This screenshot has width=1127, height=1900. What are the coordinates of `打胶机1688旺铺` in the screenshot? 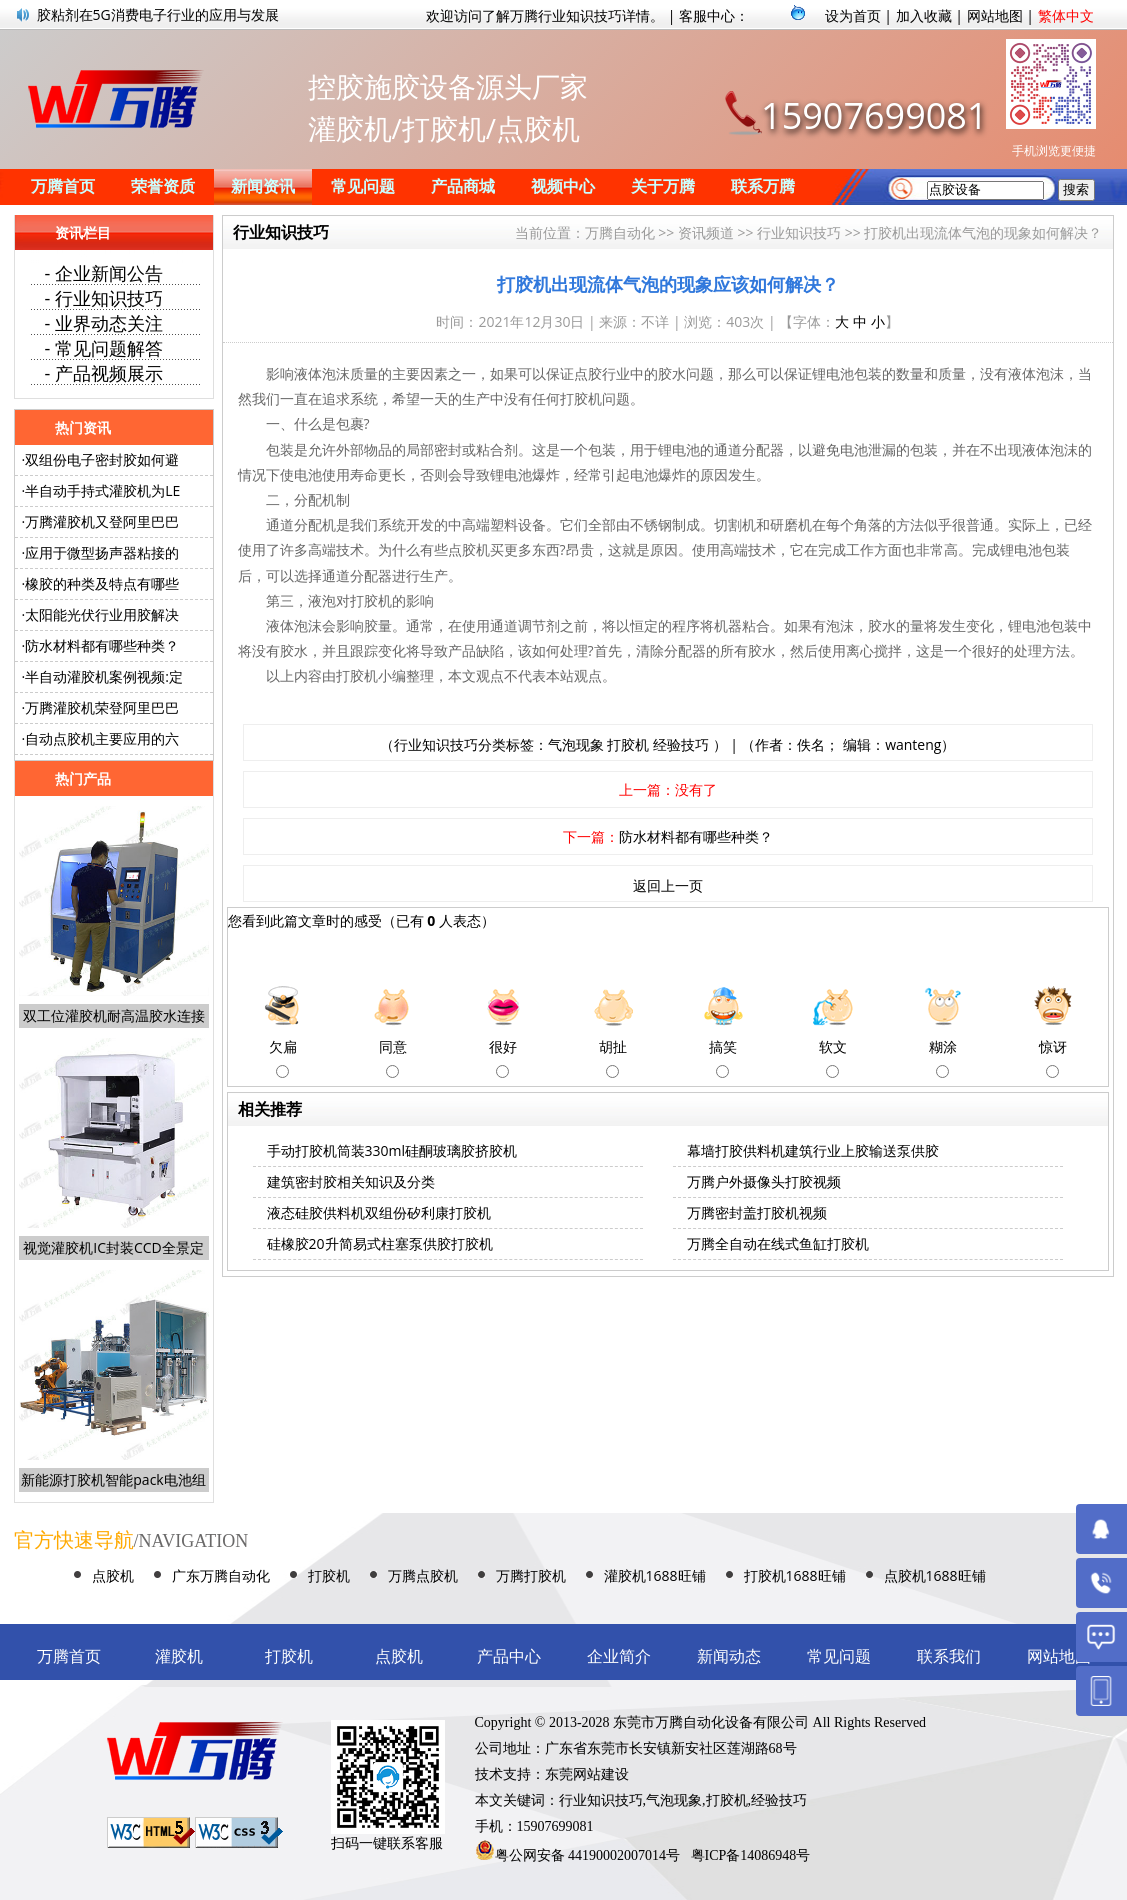 It's located at (795, 1575).